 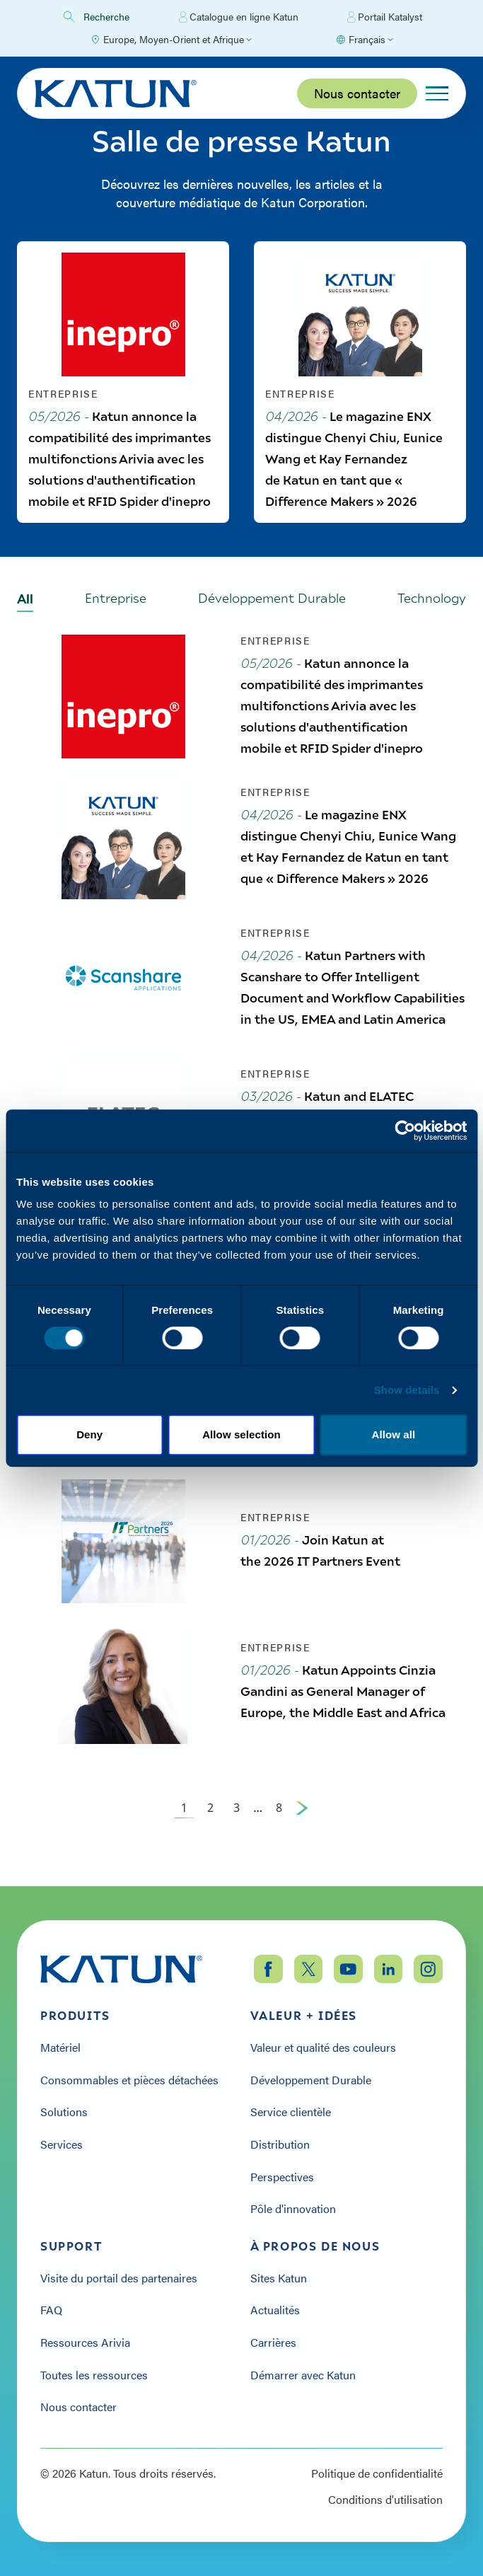 What do you see at coordinates (290, 2112) in the screenshot?
I see `Service clientèle` at bounding box center [290, 2112].